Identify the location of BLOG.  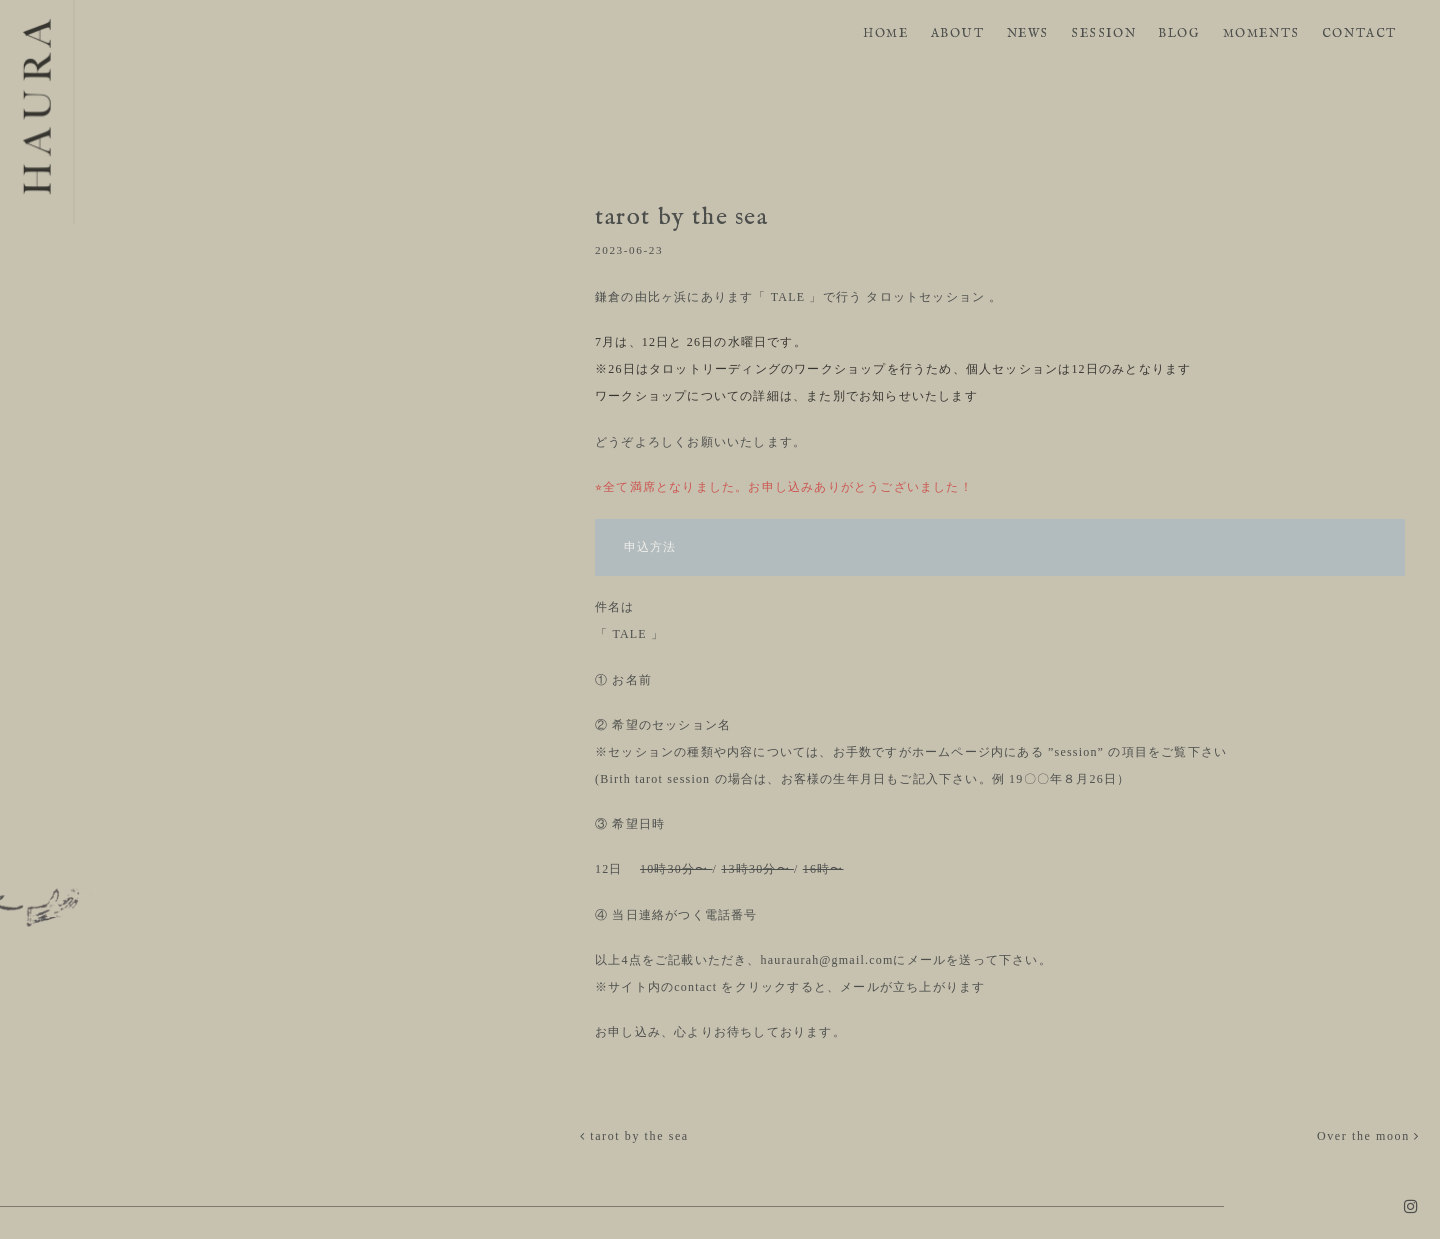
(1179, 33).